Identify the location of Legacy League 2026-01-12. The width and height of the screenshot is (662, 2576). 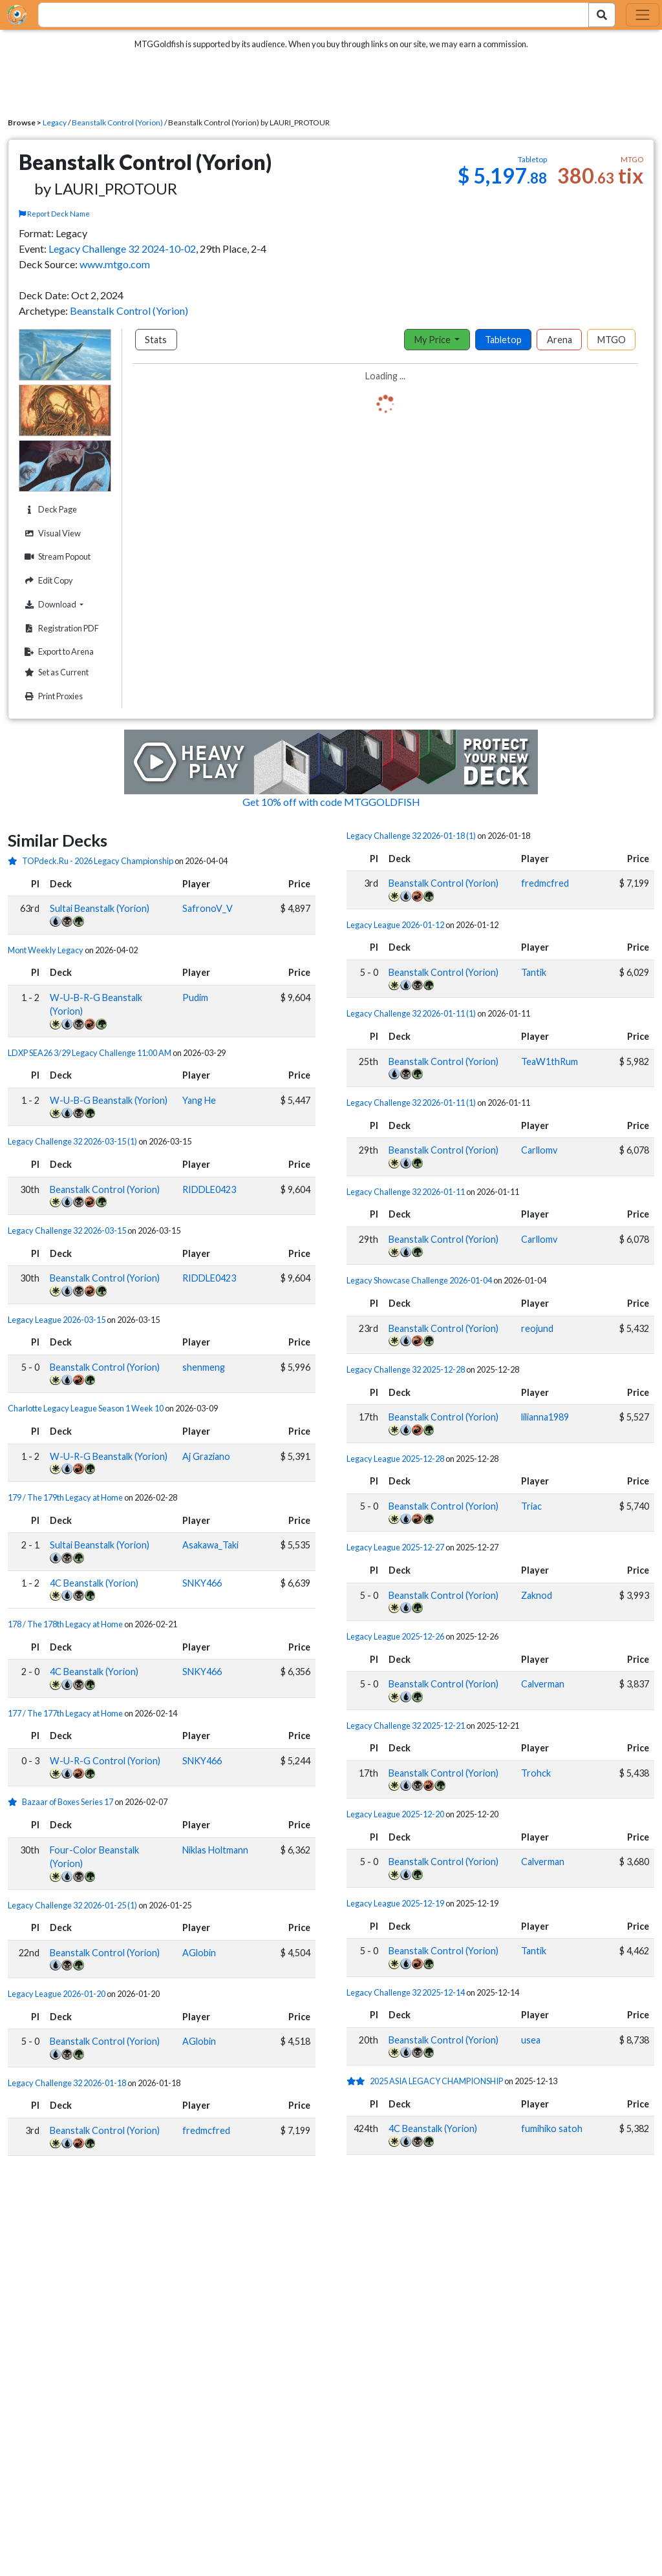
(395, 925).